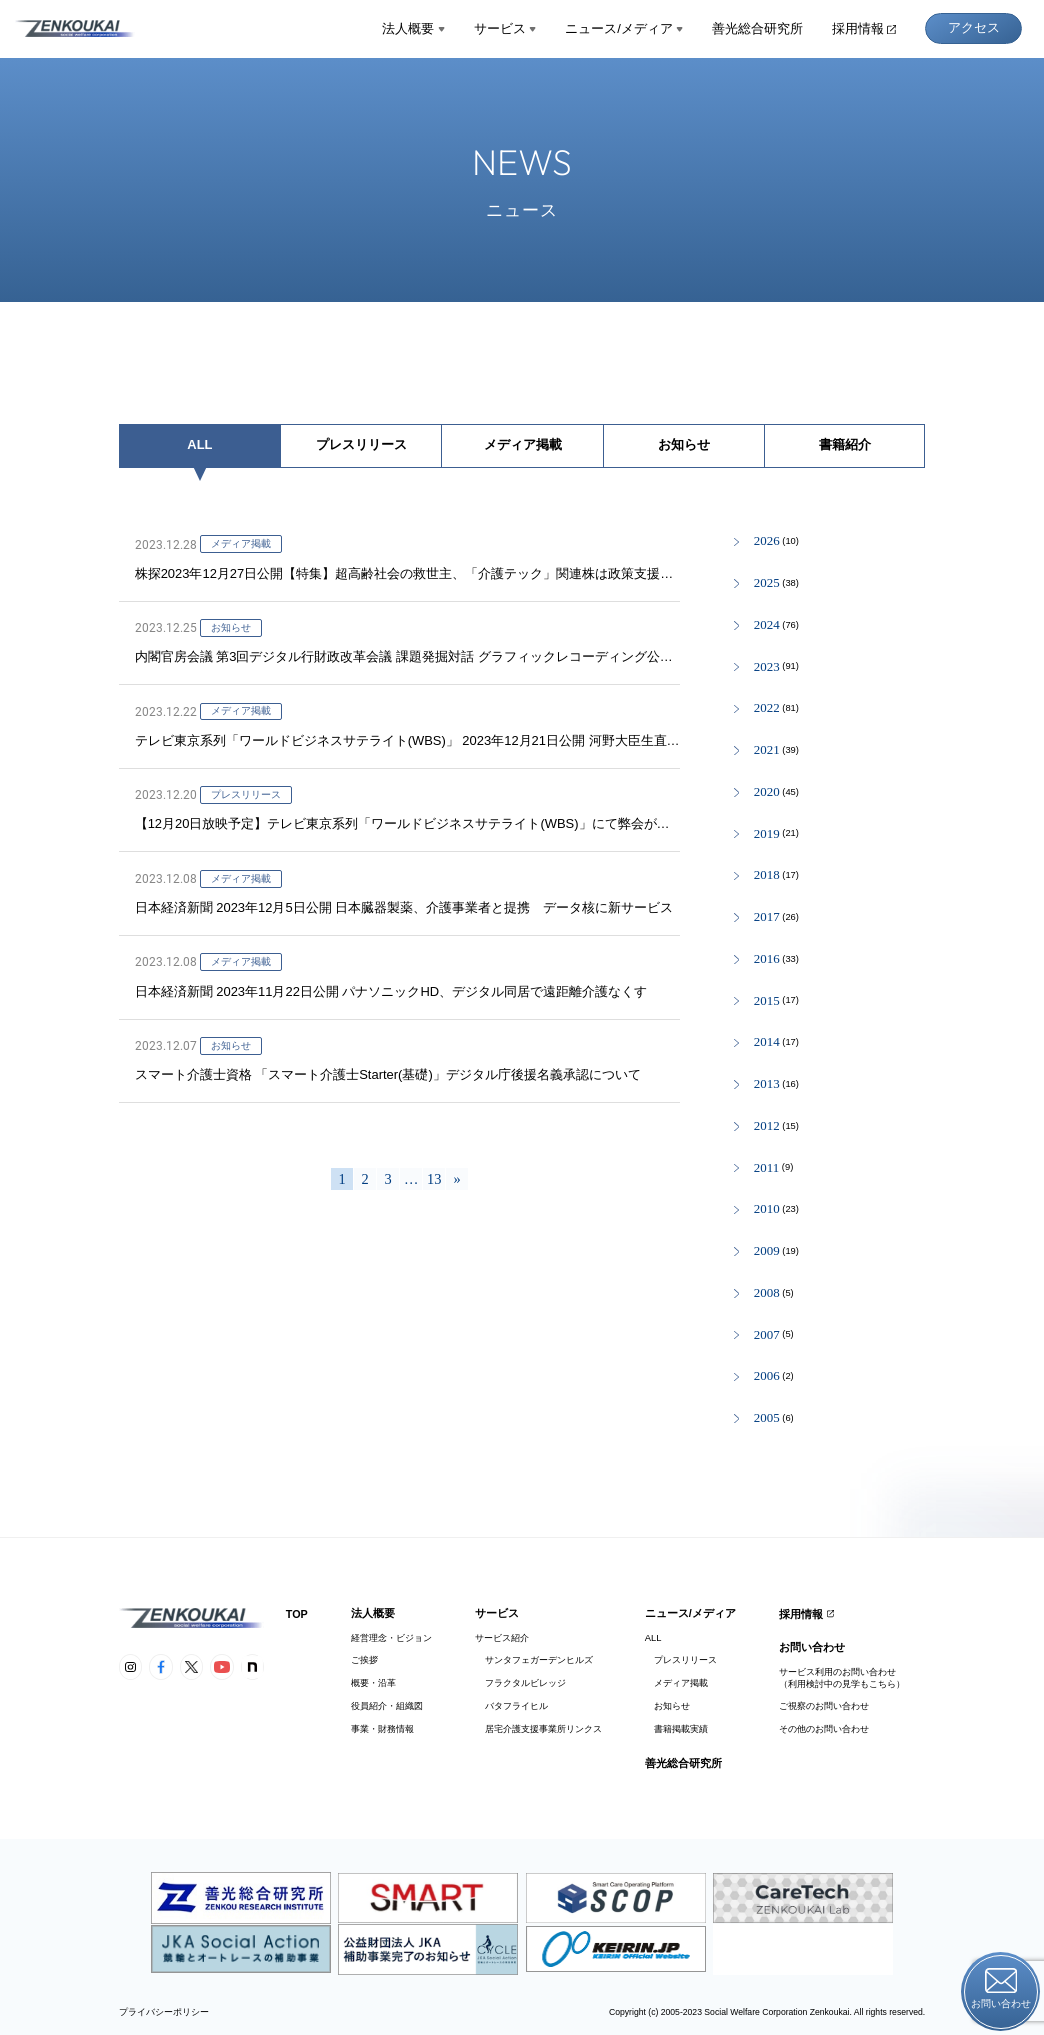 The height and width of the screenshot is (2035, 1044). I want to click on 2009, so click(767, 1251).